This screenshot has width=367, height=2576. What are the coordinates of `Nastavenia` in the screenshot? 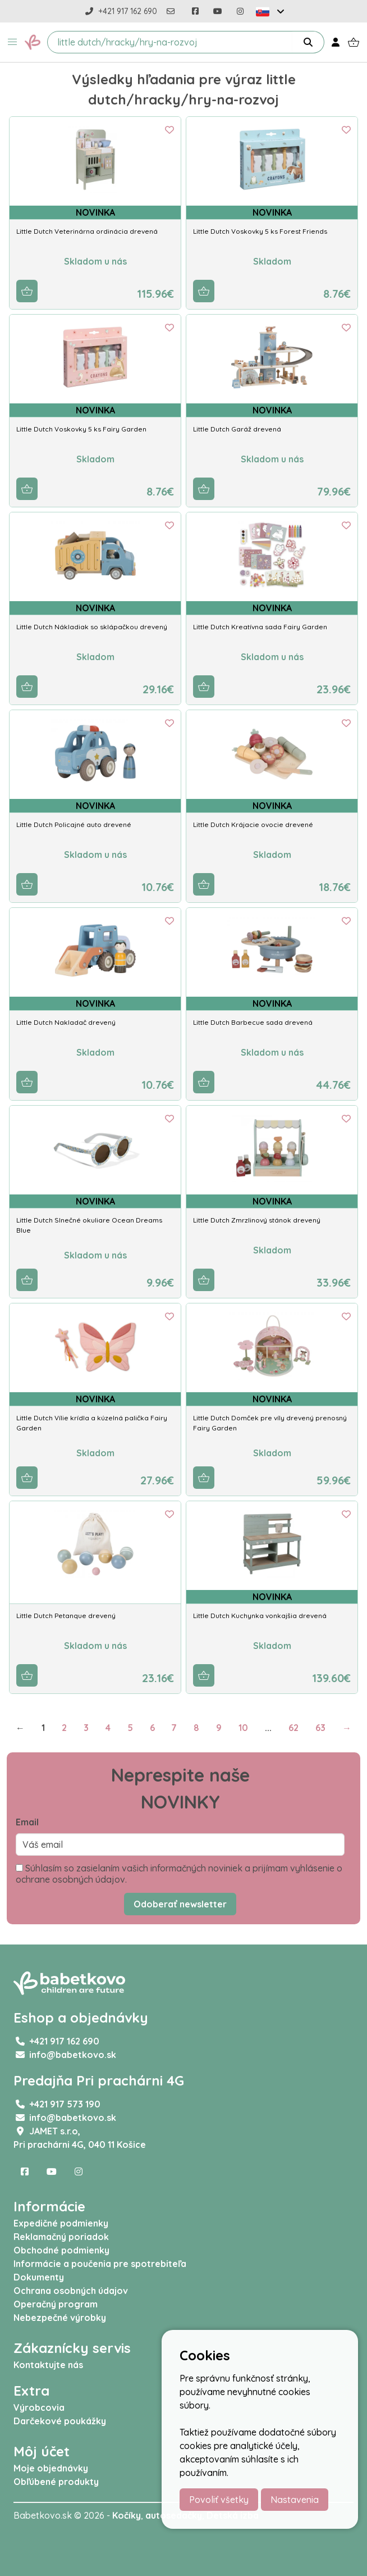 It's located at (294, 2499).